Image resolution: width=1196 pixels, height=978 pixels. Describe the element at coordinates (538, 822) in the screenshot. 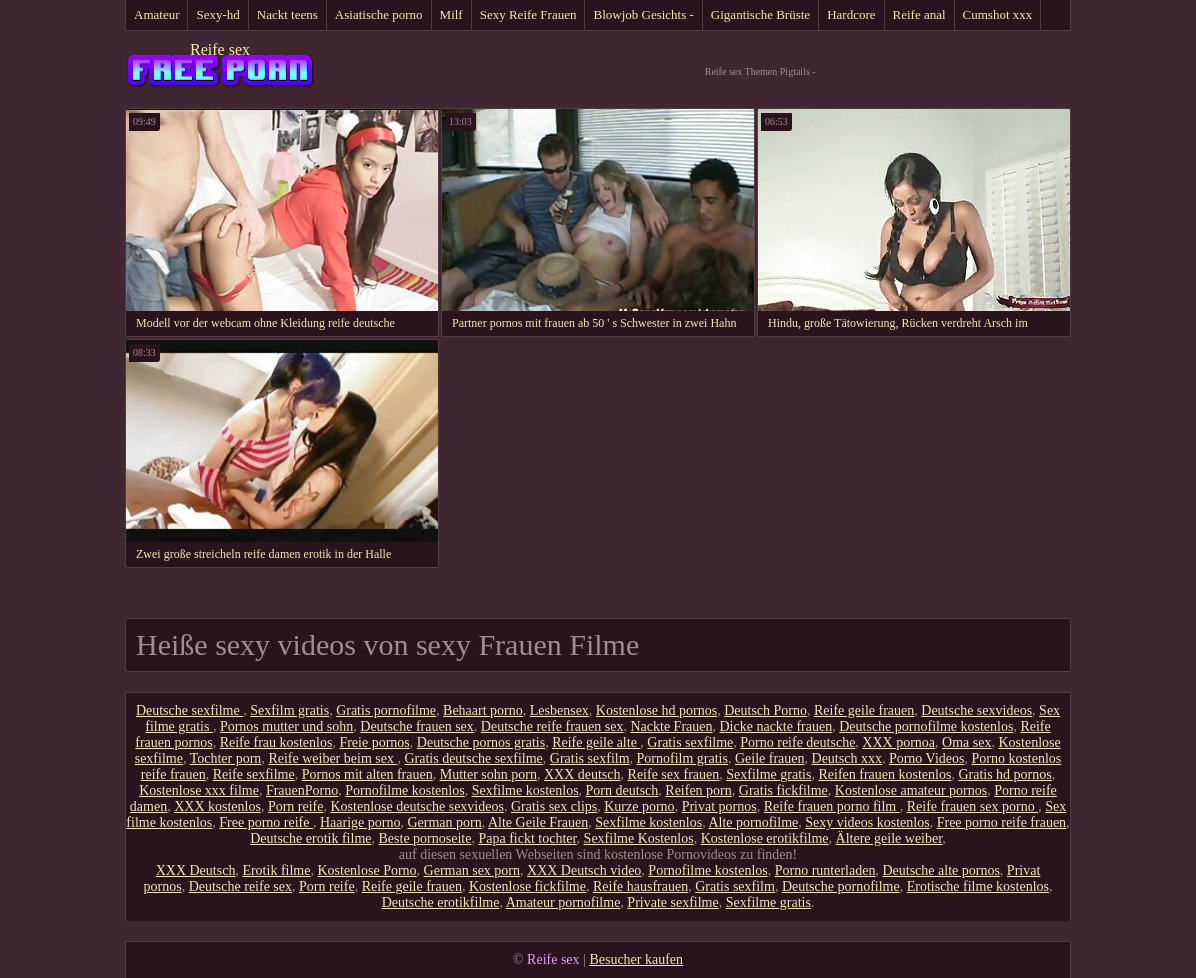

I see `Alte Geile Frauen` at that location.